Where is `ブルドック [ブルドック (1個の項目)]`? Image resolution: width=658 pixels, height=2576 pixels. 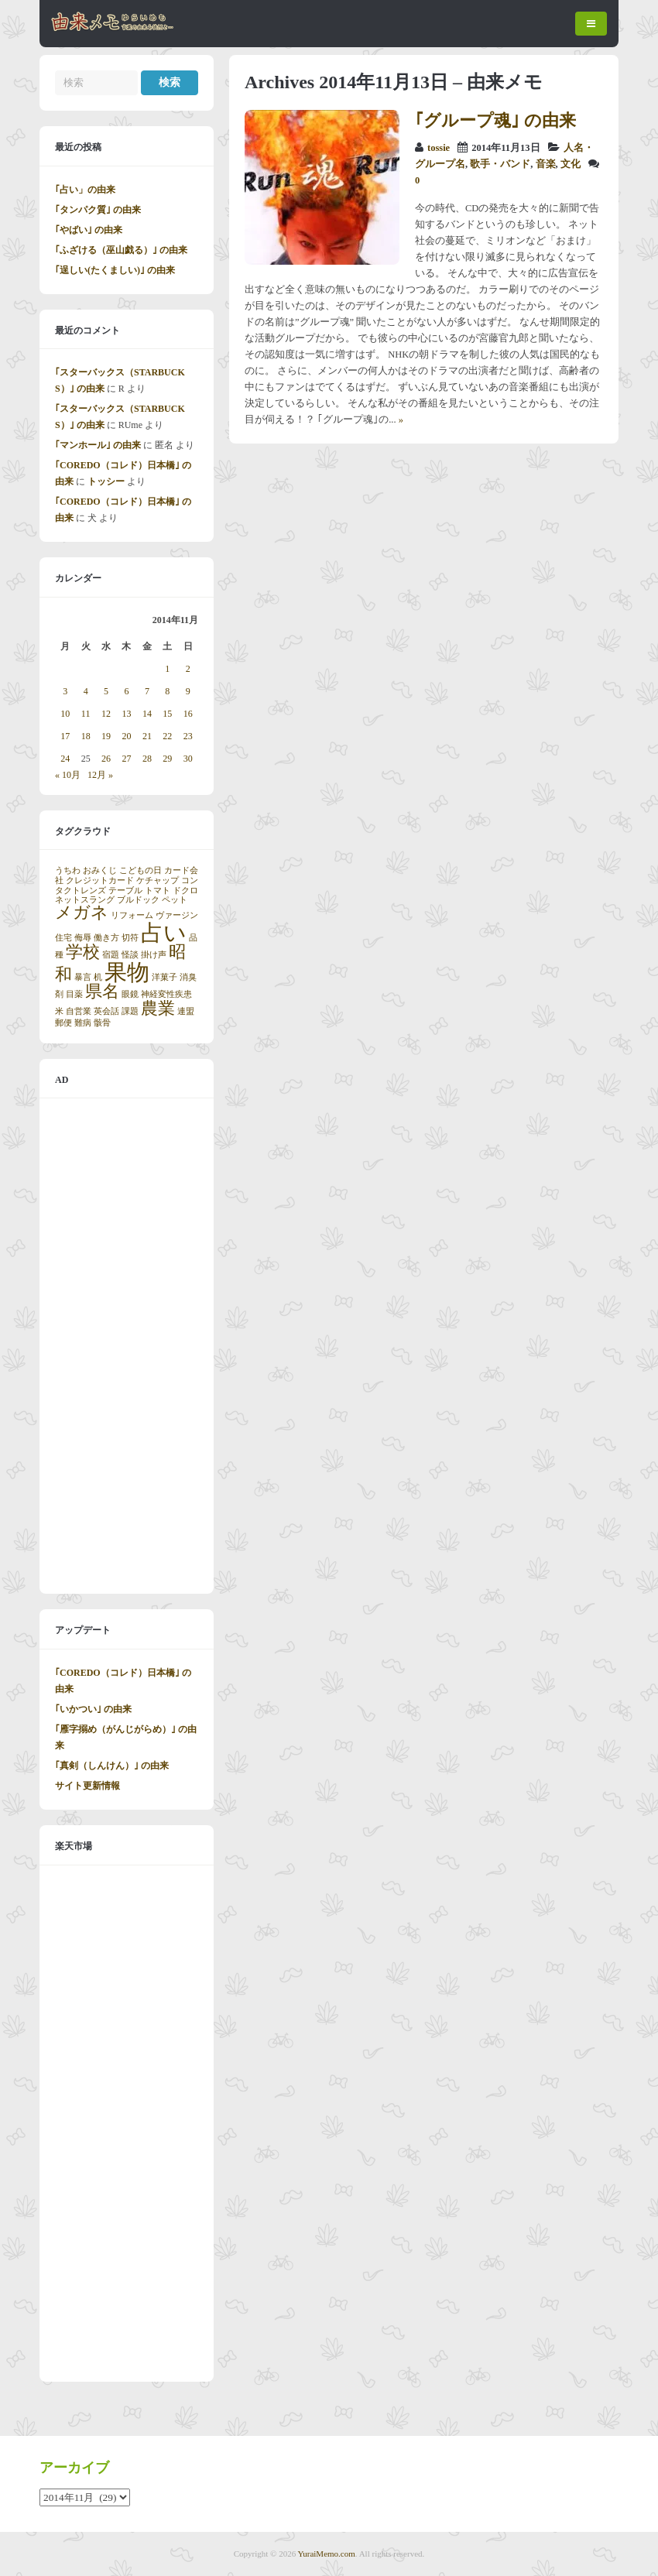
ブルドック [ブルドック (1個の項目)] is located at coordinates (138, 900).